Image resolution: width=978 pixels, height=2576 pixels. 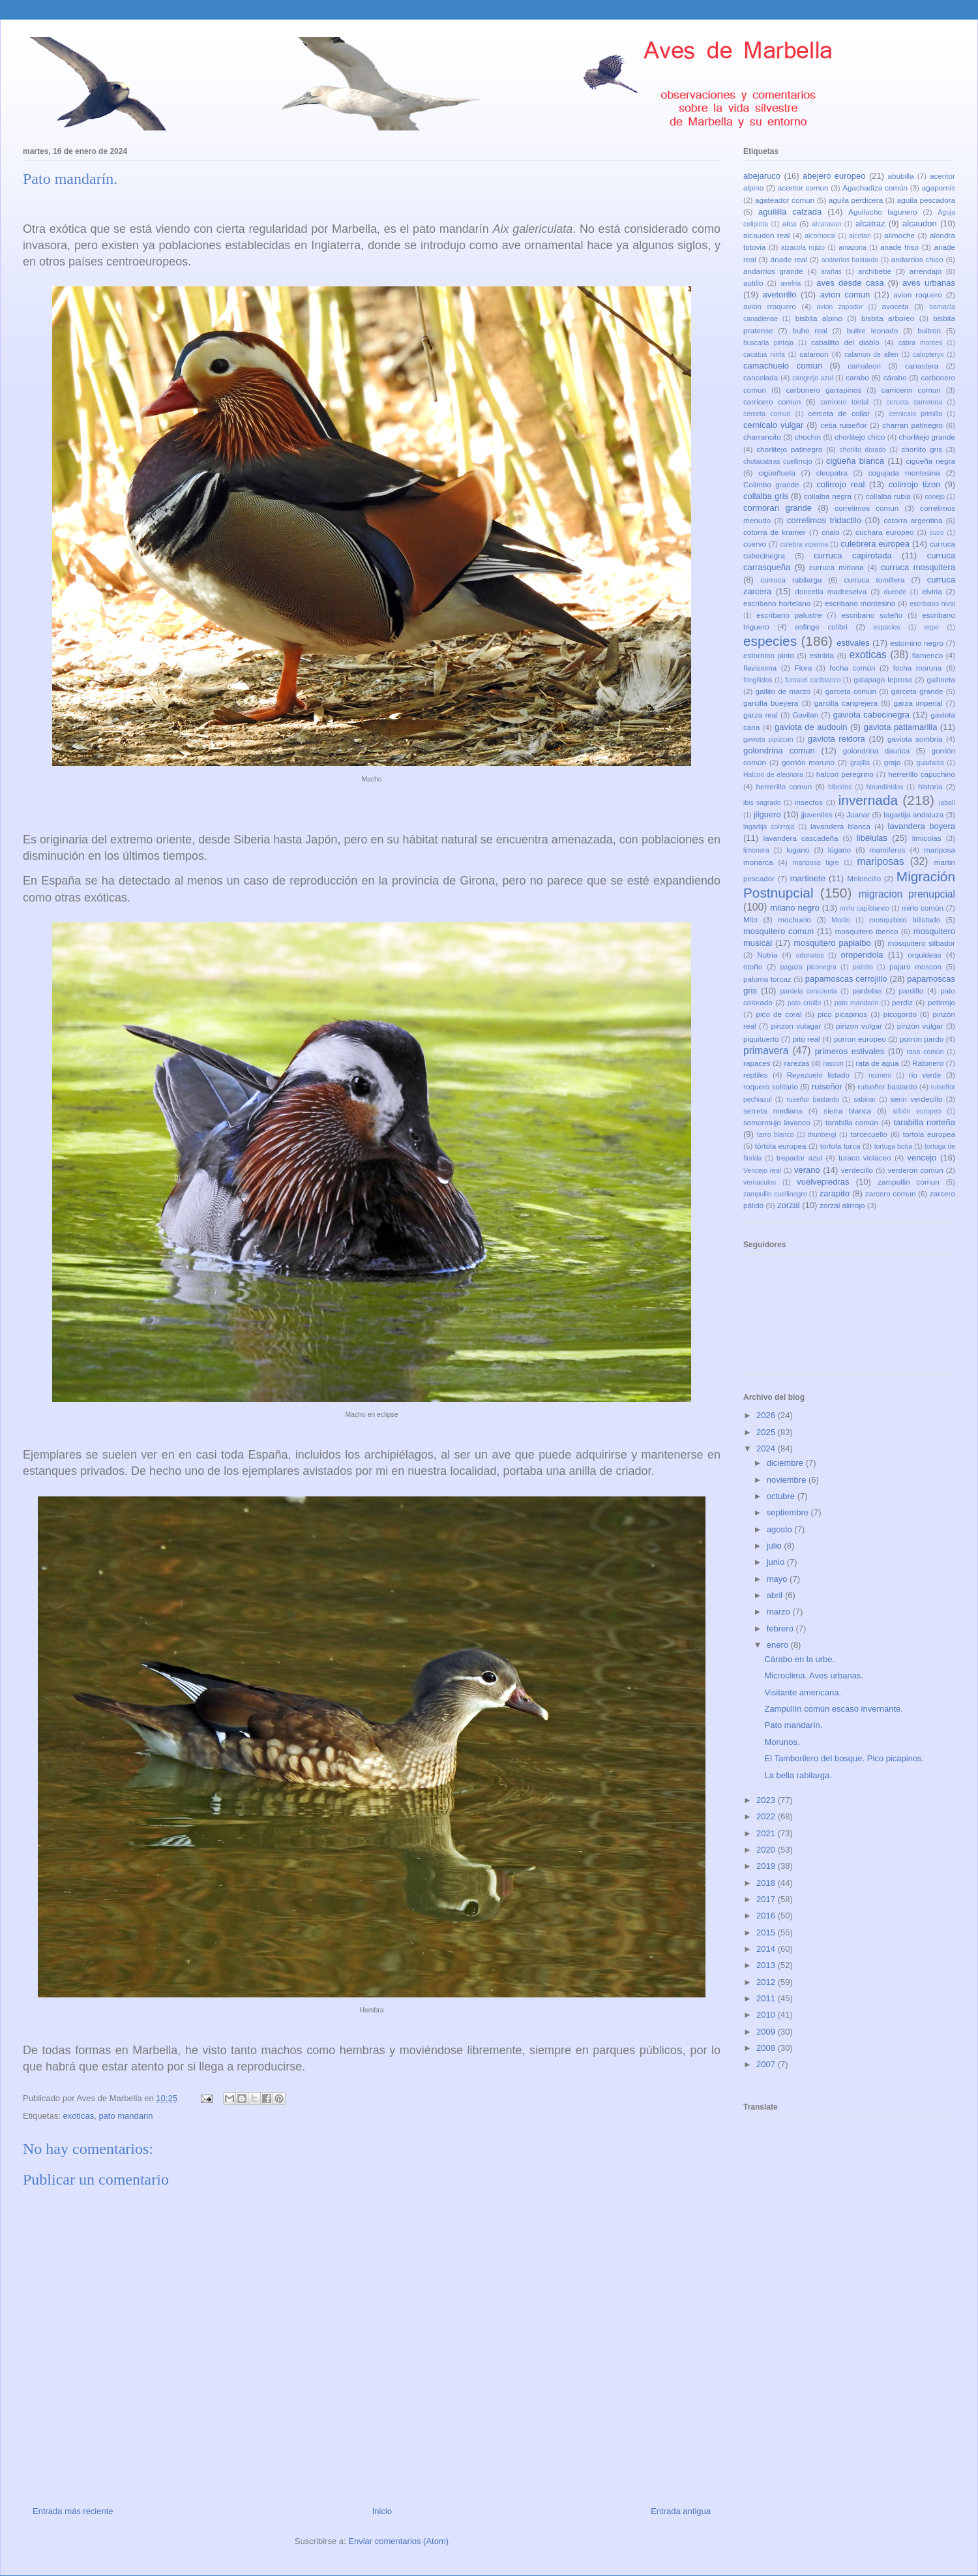 I want to click on somormujo lavanco, so click(x=776, y=1122).